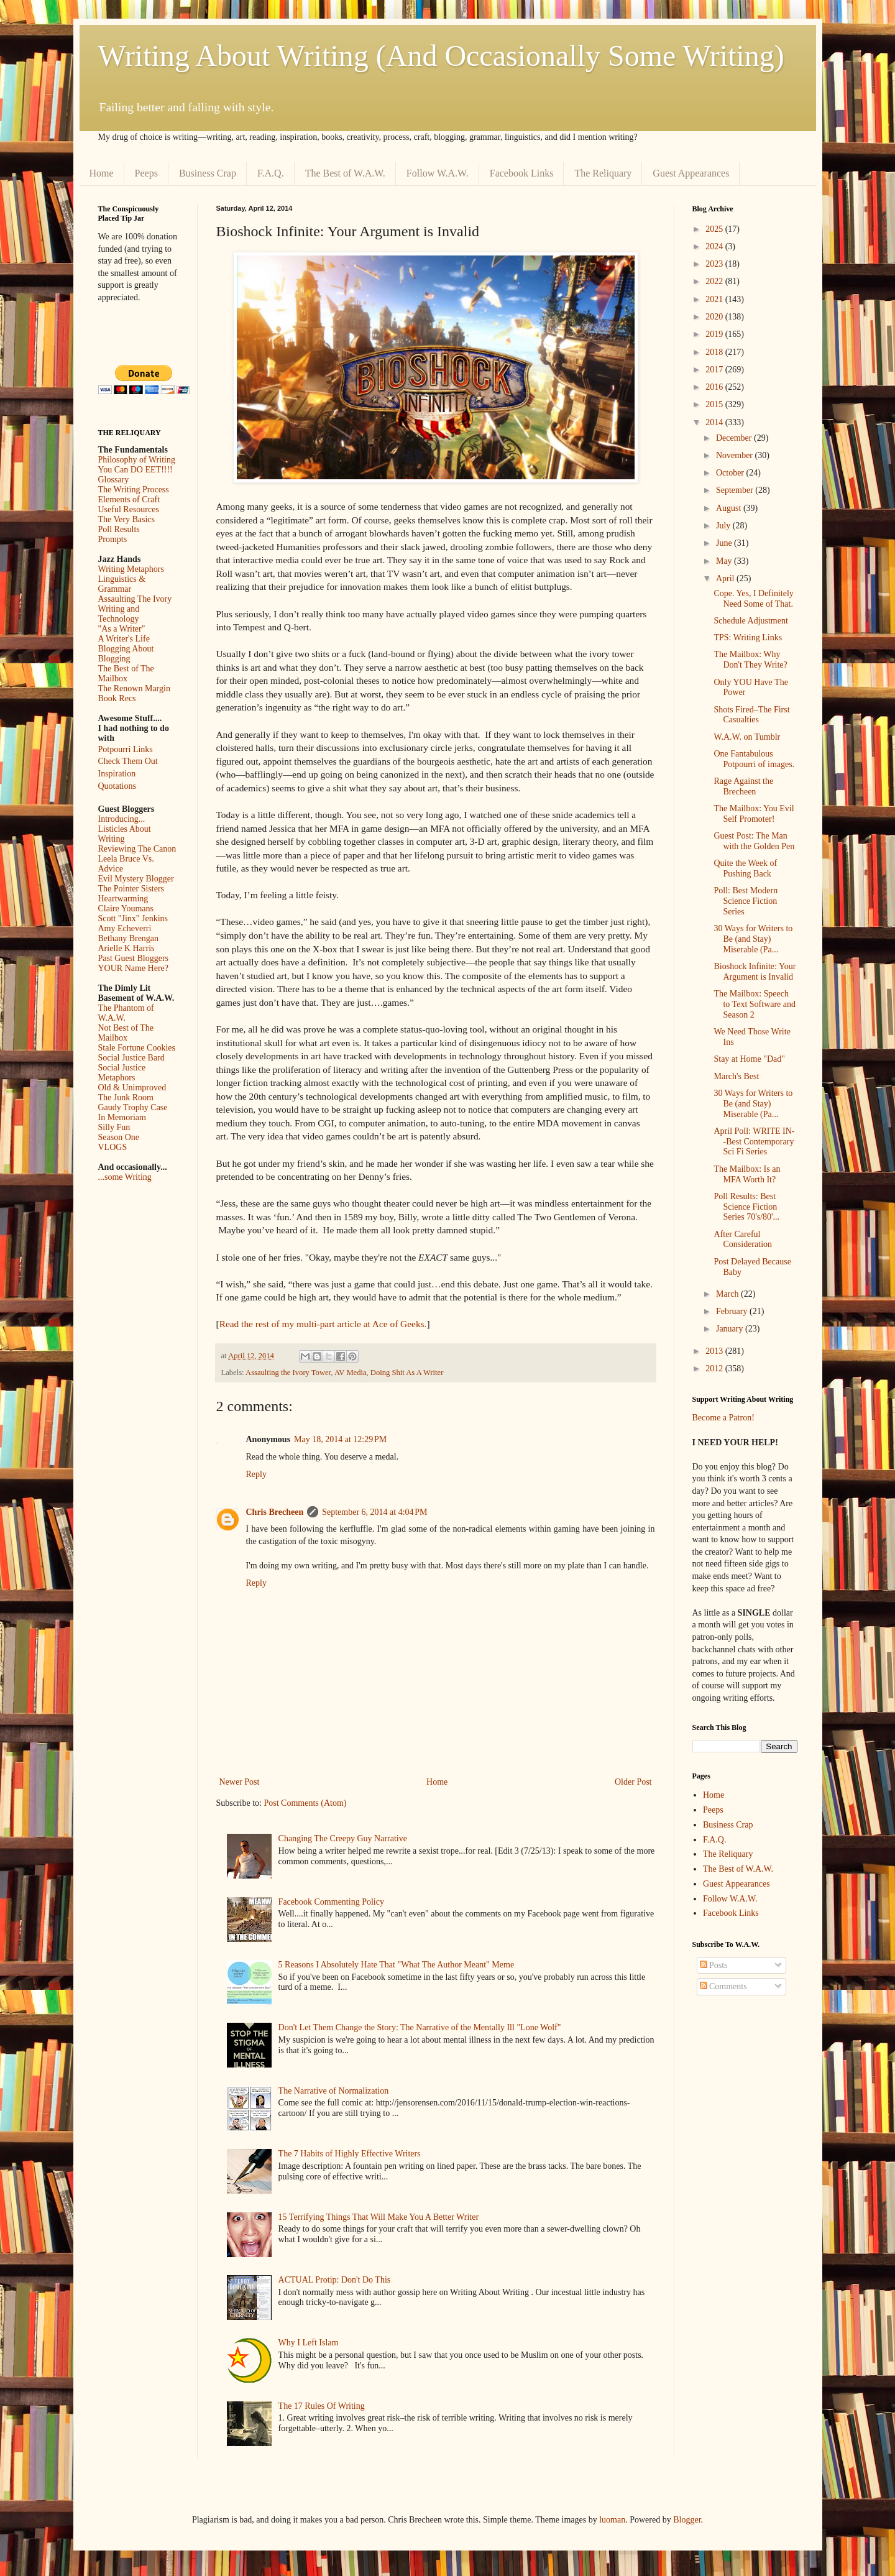  What do you see at coordinates (602, 173) in the screenshot?
I see `The Reliquary` at bounding box center [602, 173].